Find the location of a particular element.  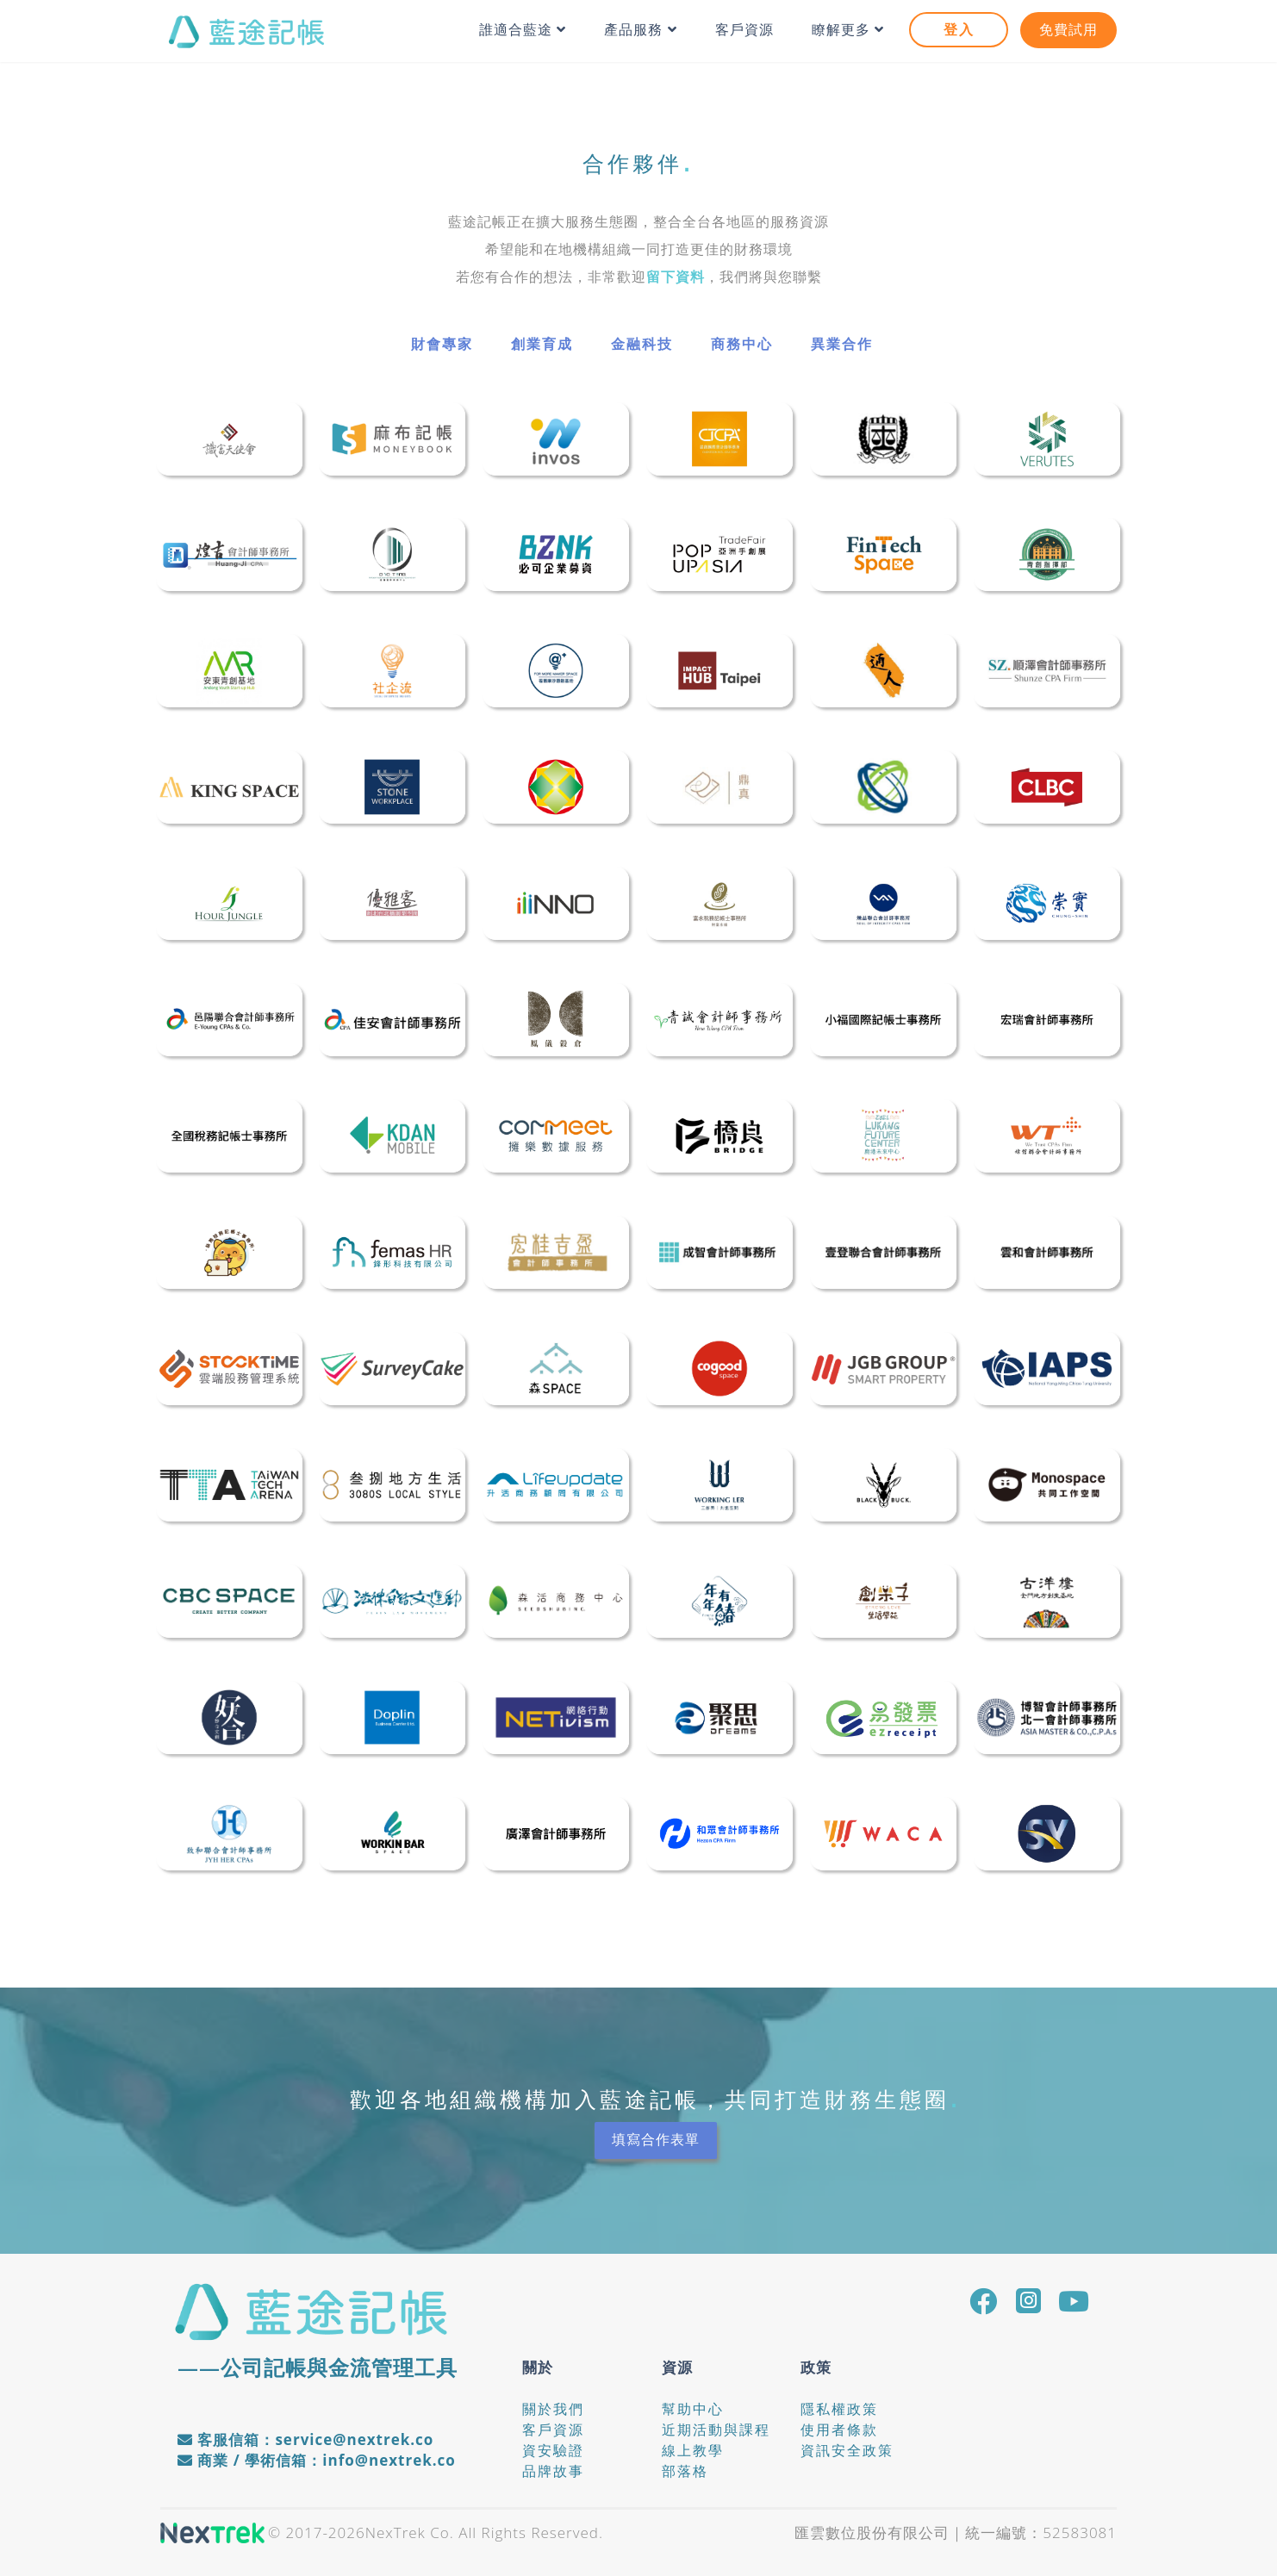

資訊安全政策 is located at coordinates (847, 2450).